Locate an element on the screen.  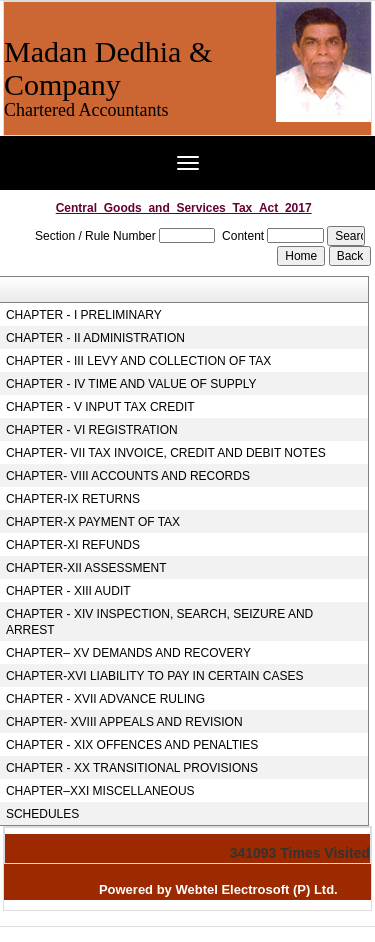
CHAPTER - XIX OFFENCES AND PENALTIES is located at coordinates (132, 745).